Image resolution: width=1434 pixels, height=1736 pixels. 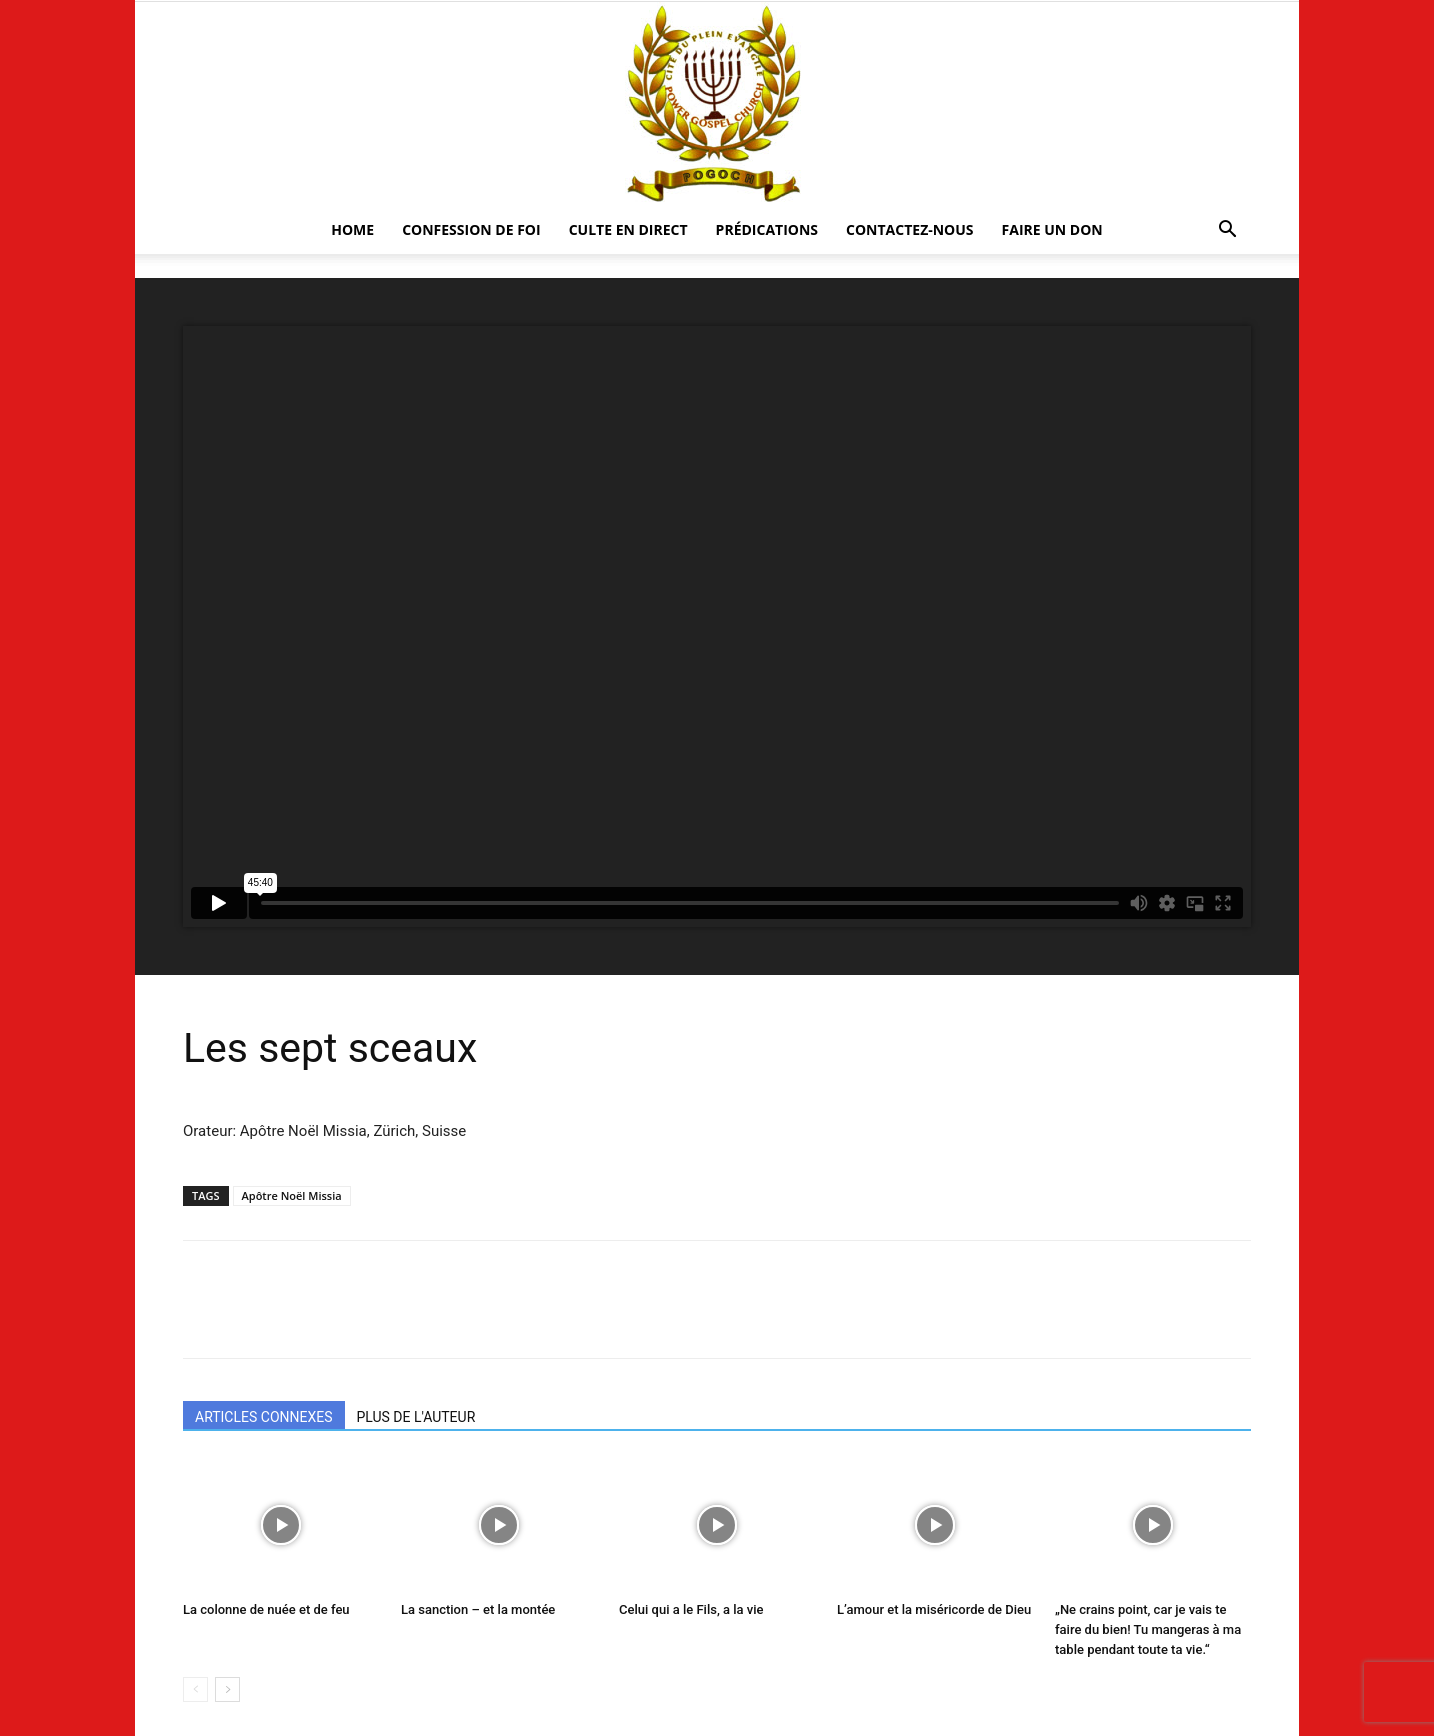 I want to click on ARTICLES CONNEXES, so click(x=264, y=1417).